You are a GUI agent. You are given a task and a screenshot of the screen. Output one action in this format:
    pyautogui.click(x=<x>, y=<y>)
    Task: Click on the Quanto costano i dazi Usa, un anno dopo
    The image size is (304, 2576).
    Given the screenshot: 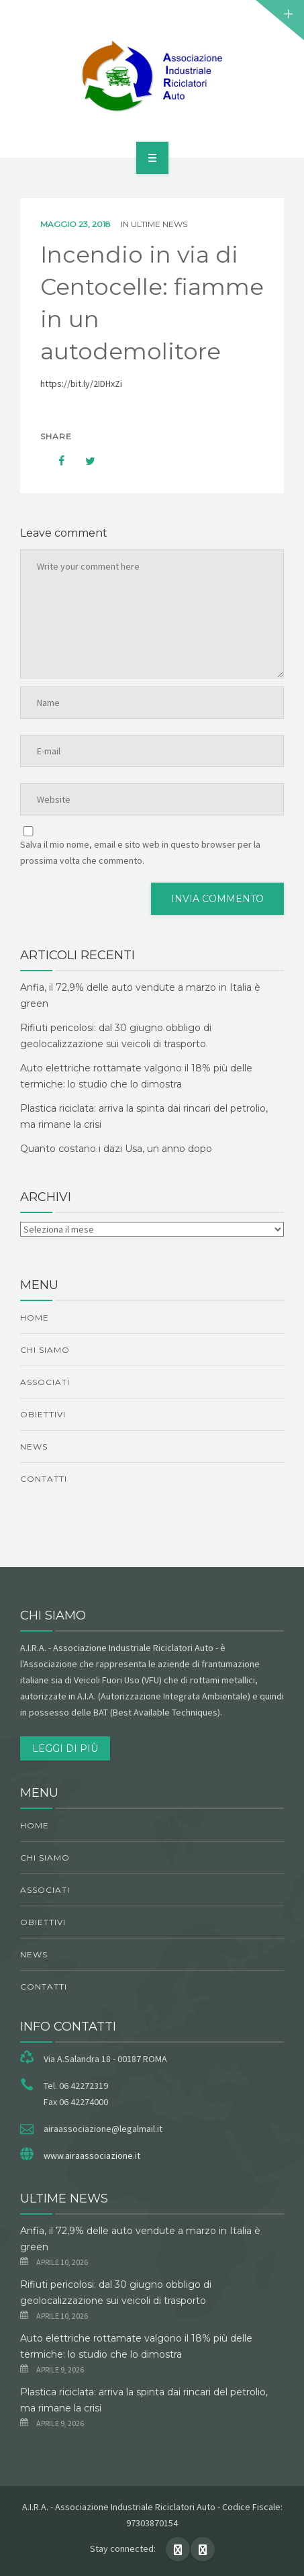 What is the action you would take?
    pyautogui.click(x=116, y=1149)
    